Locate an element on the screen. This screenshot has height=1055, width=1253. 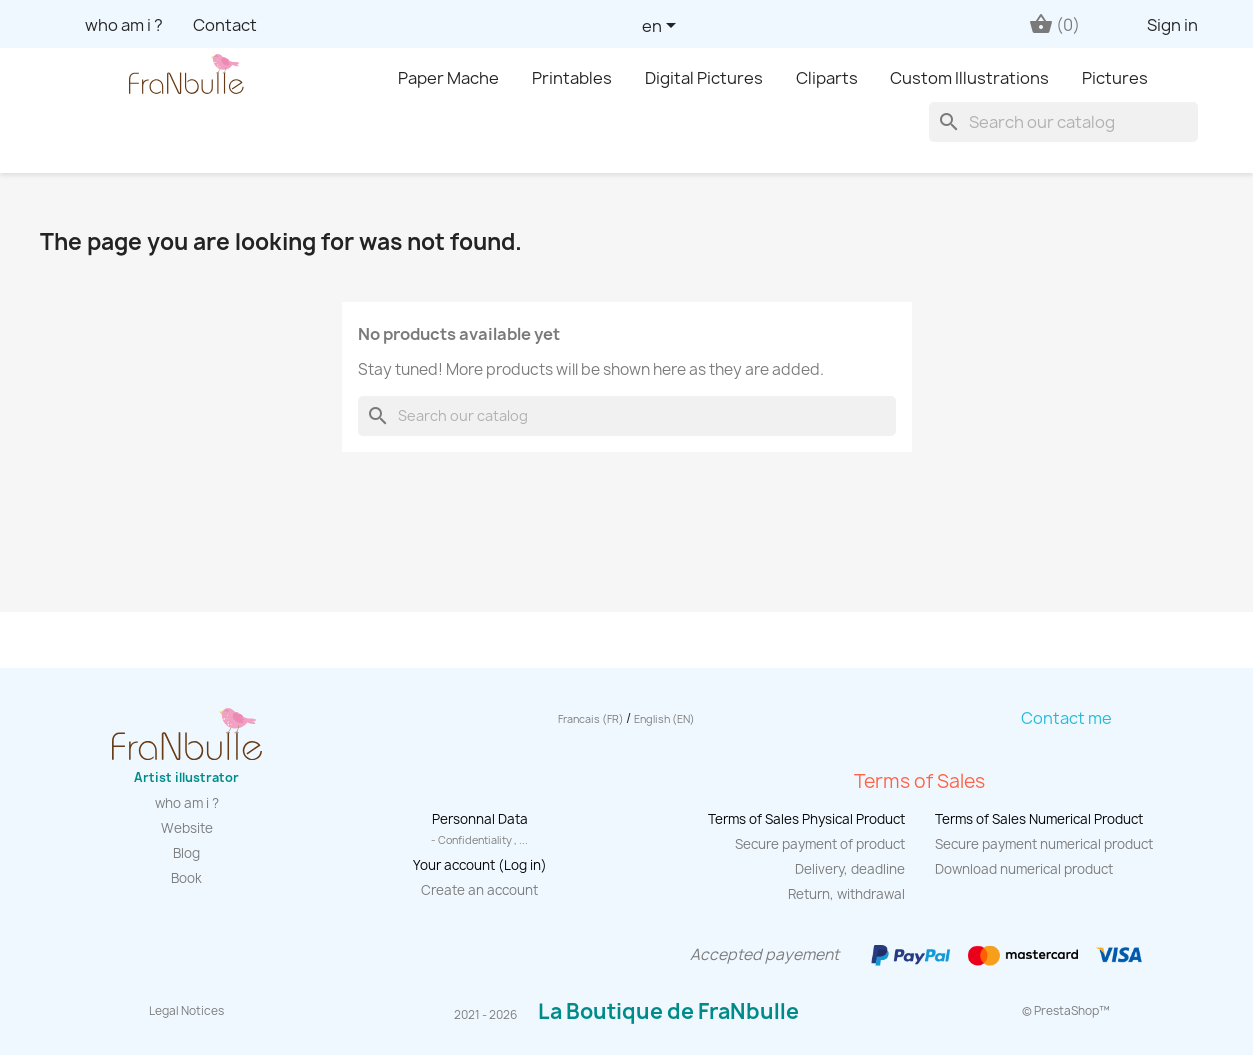
[Language dropdown] is located at coordinates (662, 27).